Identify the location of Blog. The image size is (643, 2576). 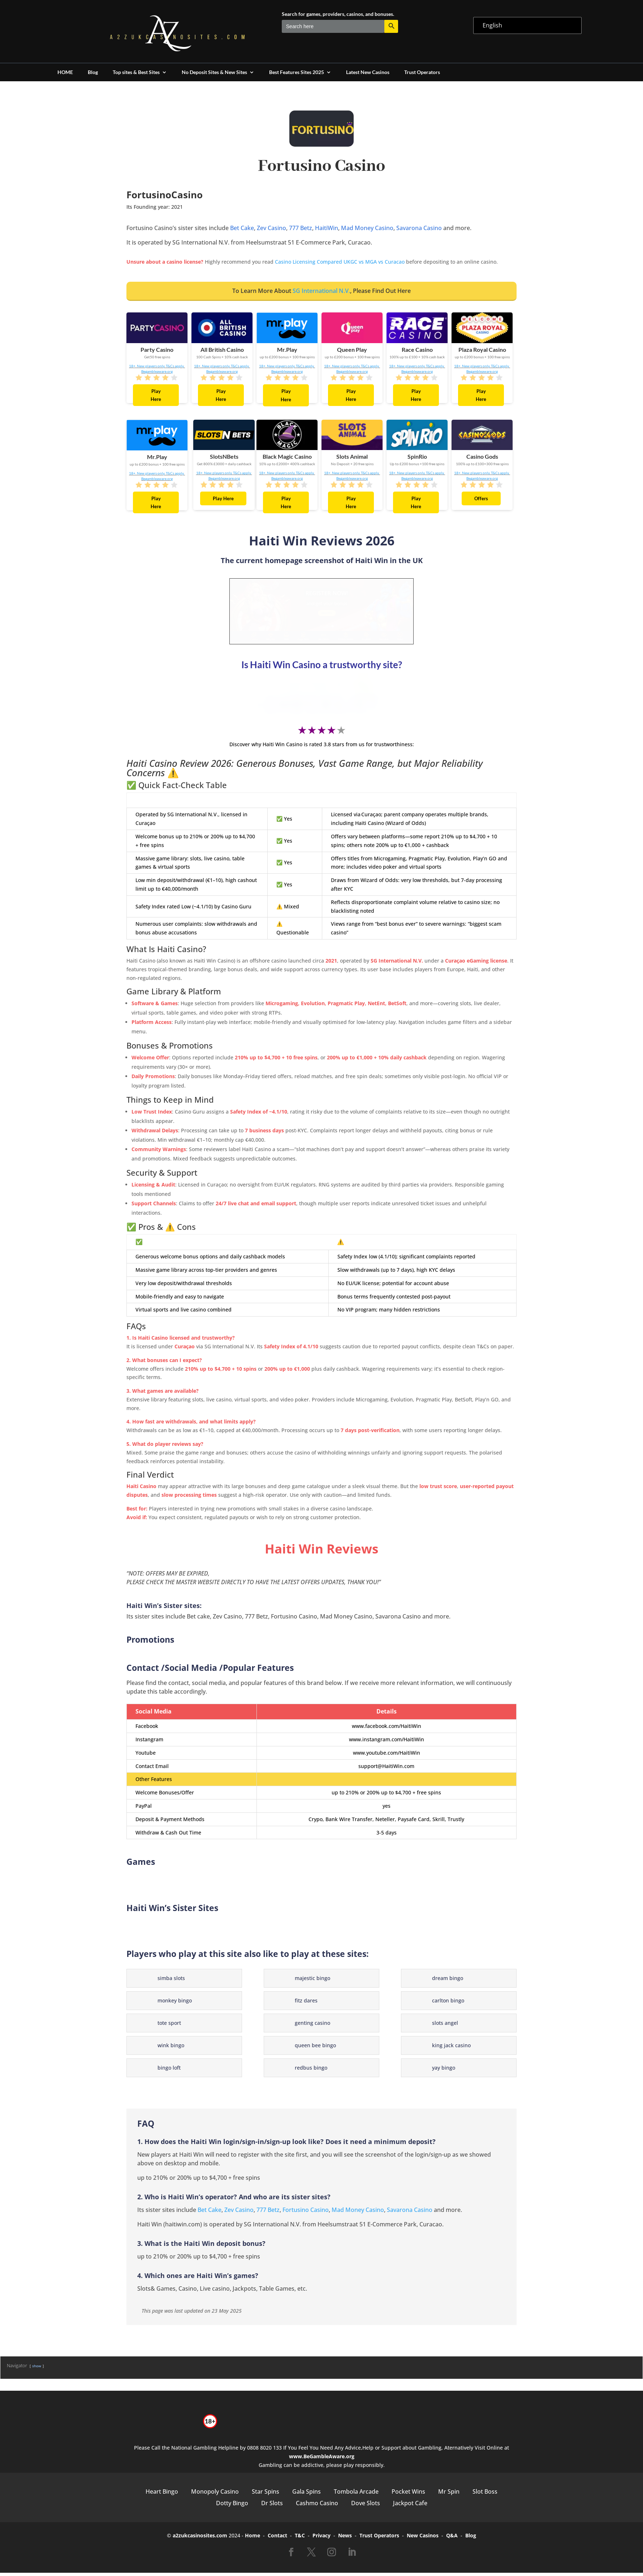
(93, 72).